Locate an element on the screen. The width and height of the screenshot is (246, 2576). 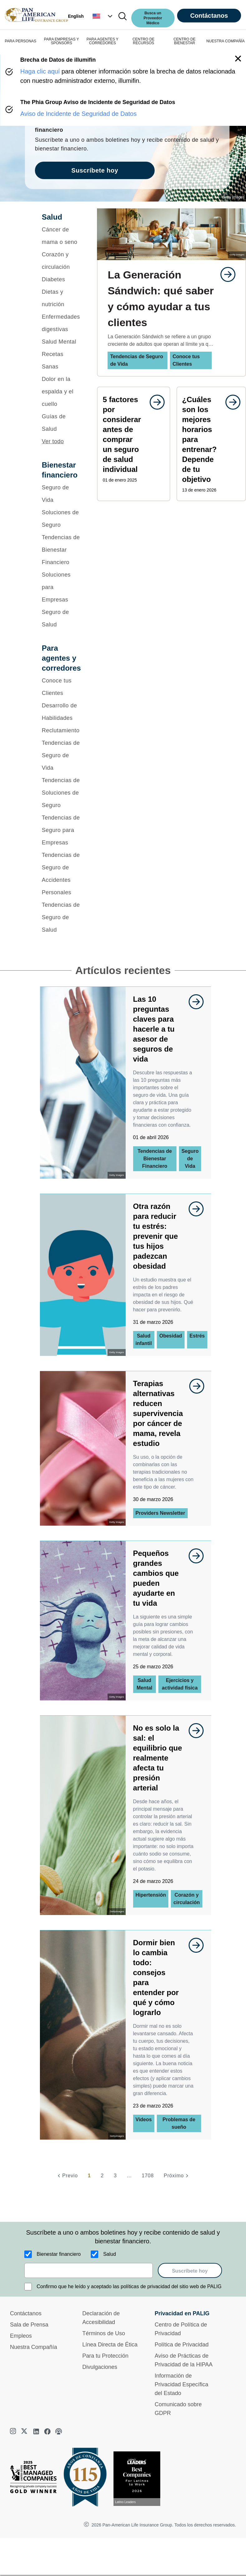
PARA AGENTES Y CORREDORES is located at coordinates (102, 41).